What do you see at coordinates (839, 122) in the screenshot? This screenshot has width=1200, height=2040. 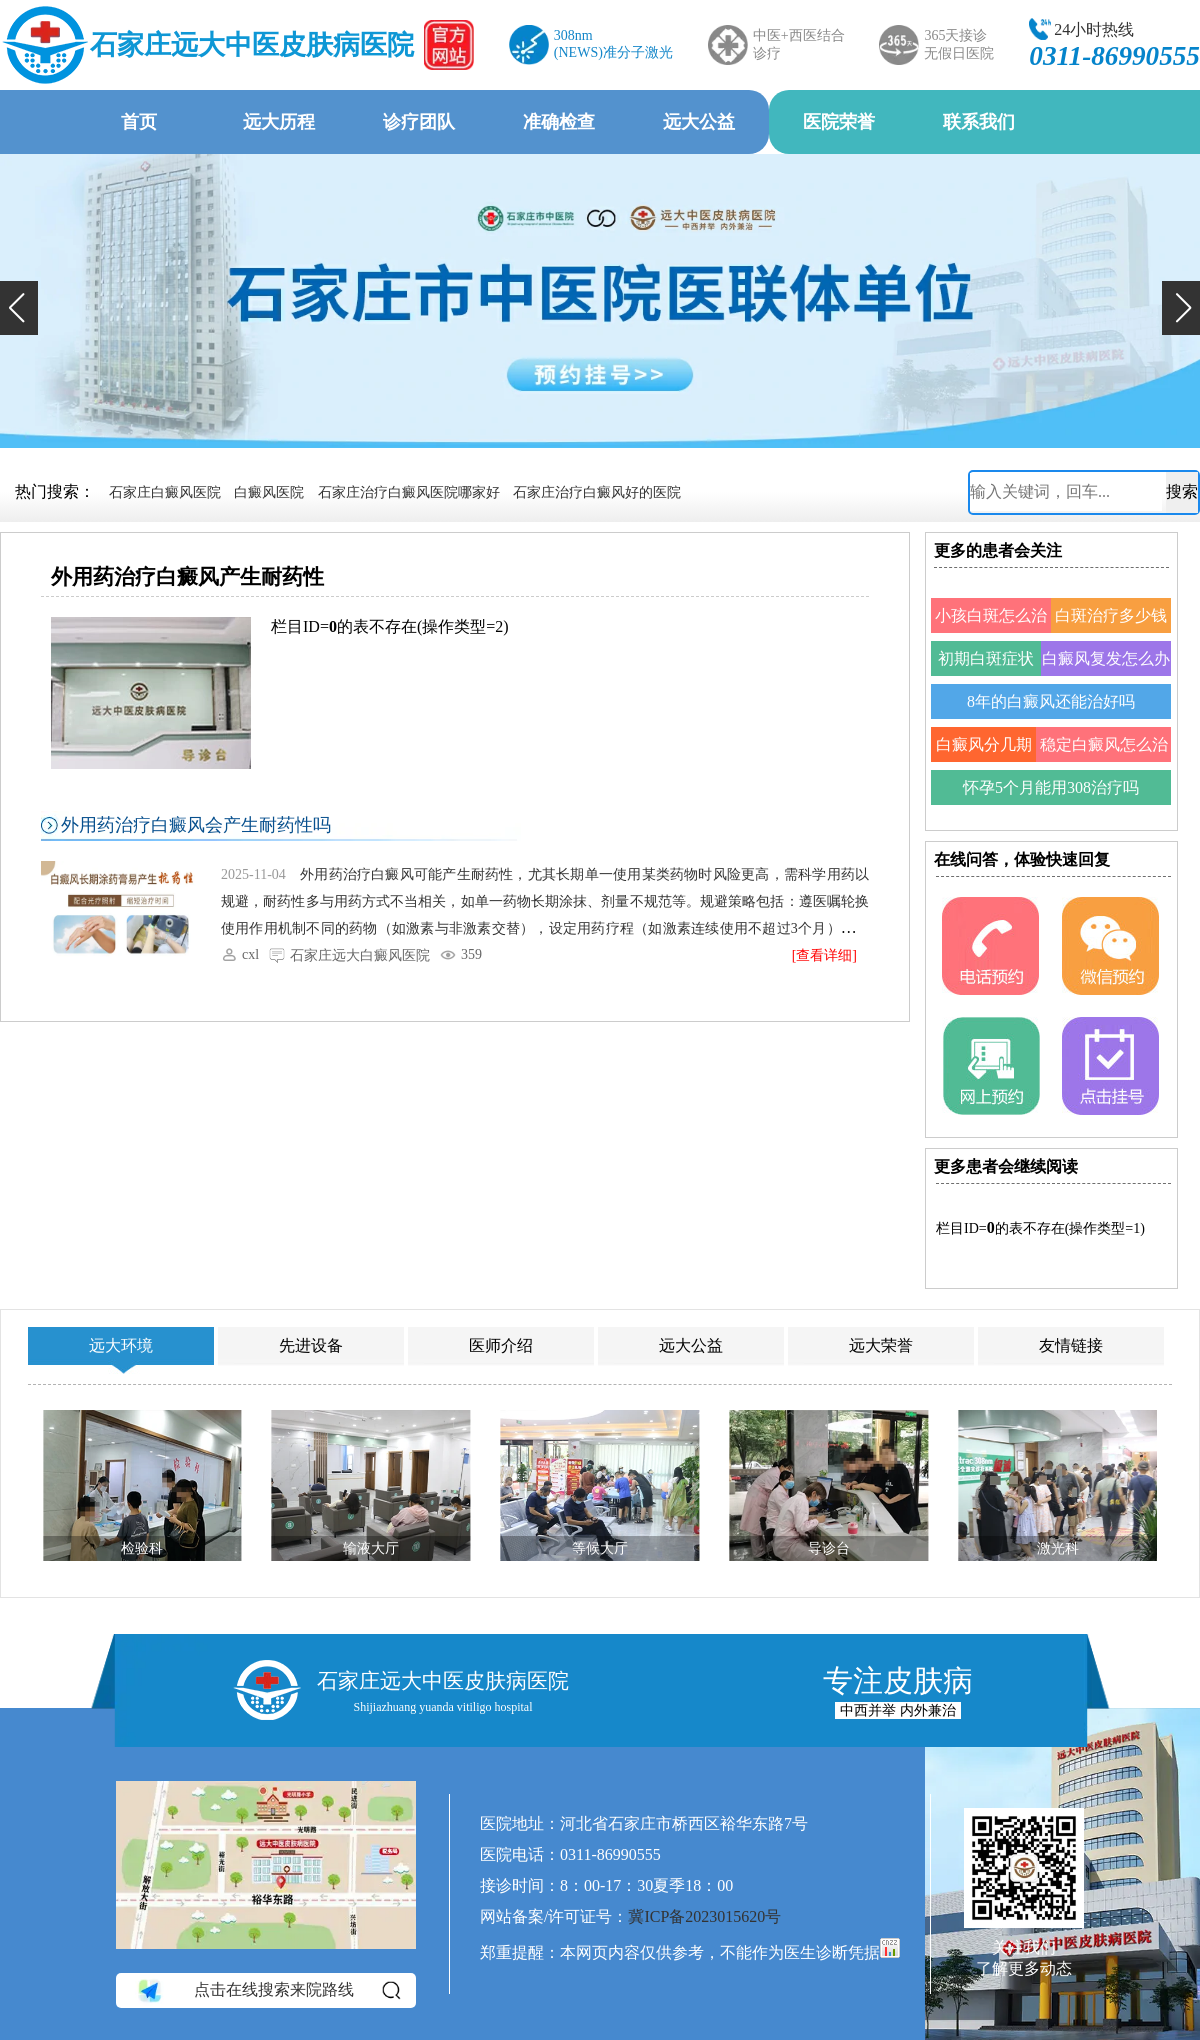 I see `医院荣誉` at bounding box center [839, 122].